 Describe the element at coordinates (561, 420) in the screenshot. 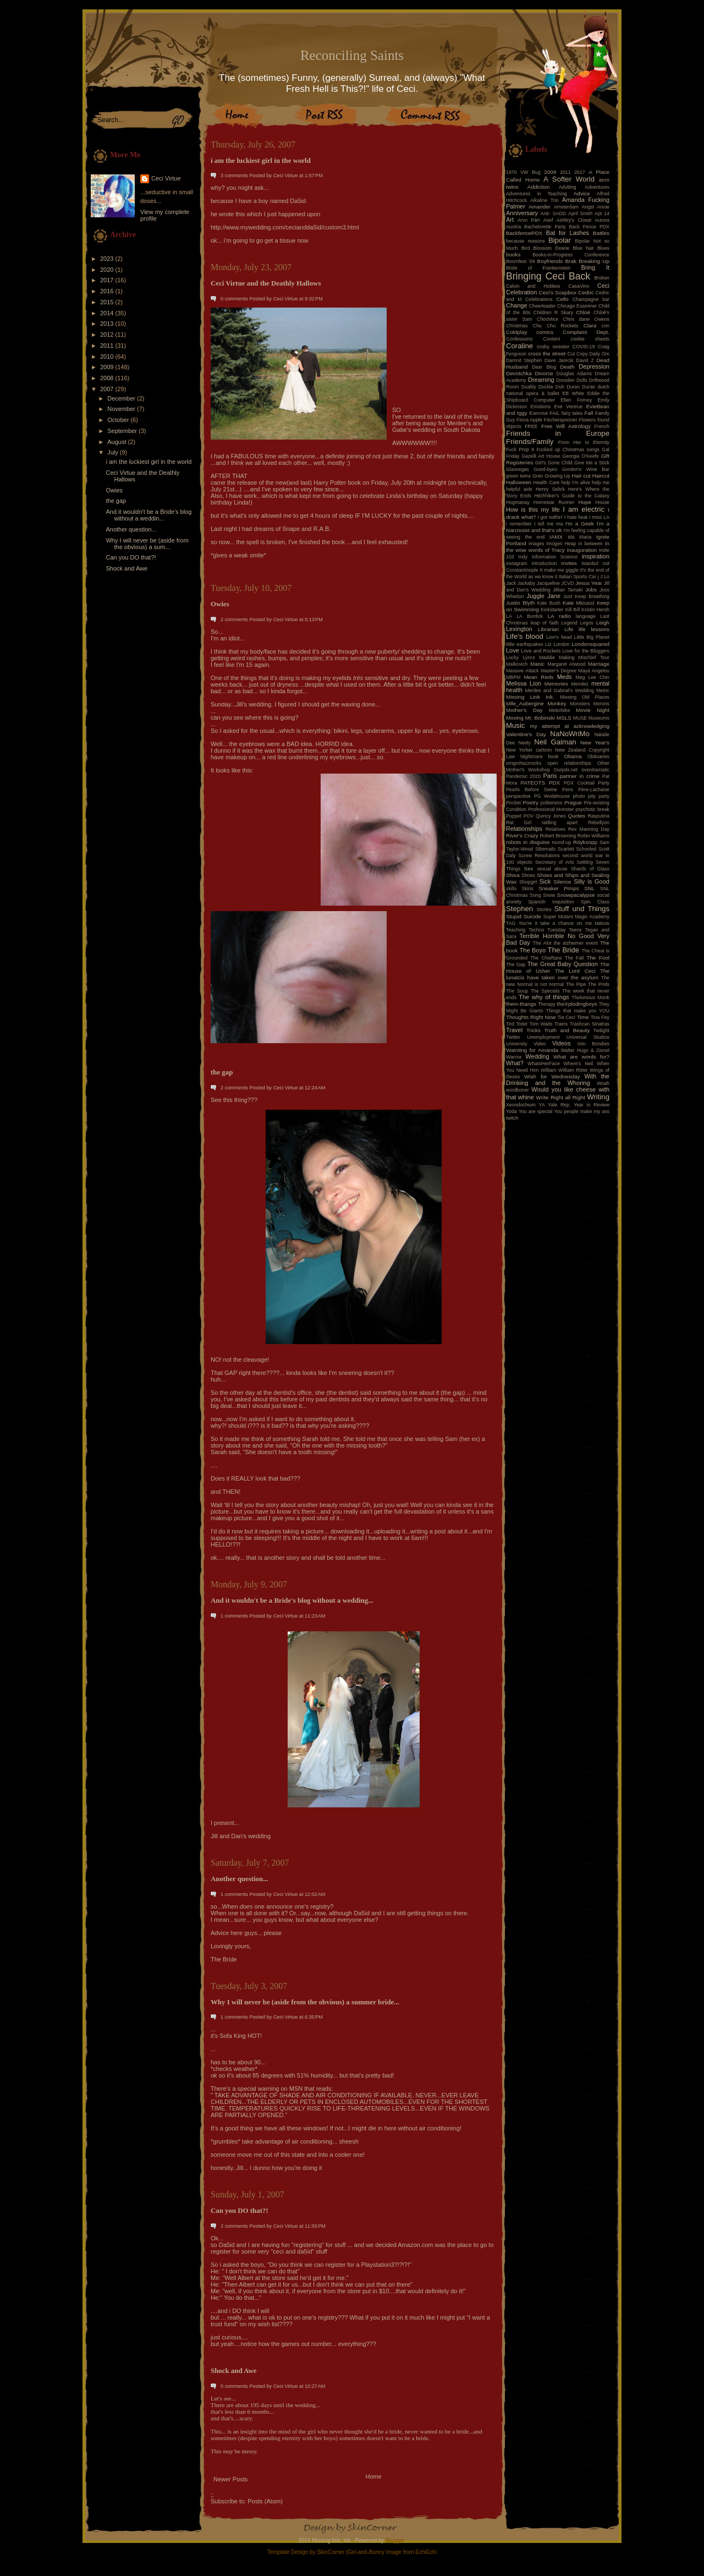

I see `Fischerspooner` at that location.